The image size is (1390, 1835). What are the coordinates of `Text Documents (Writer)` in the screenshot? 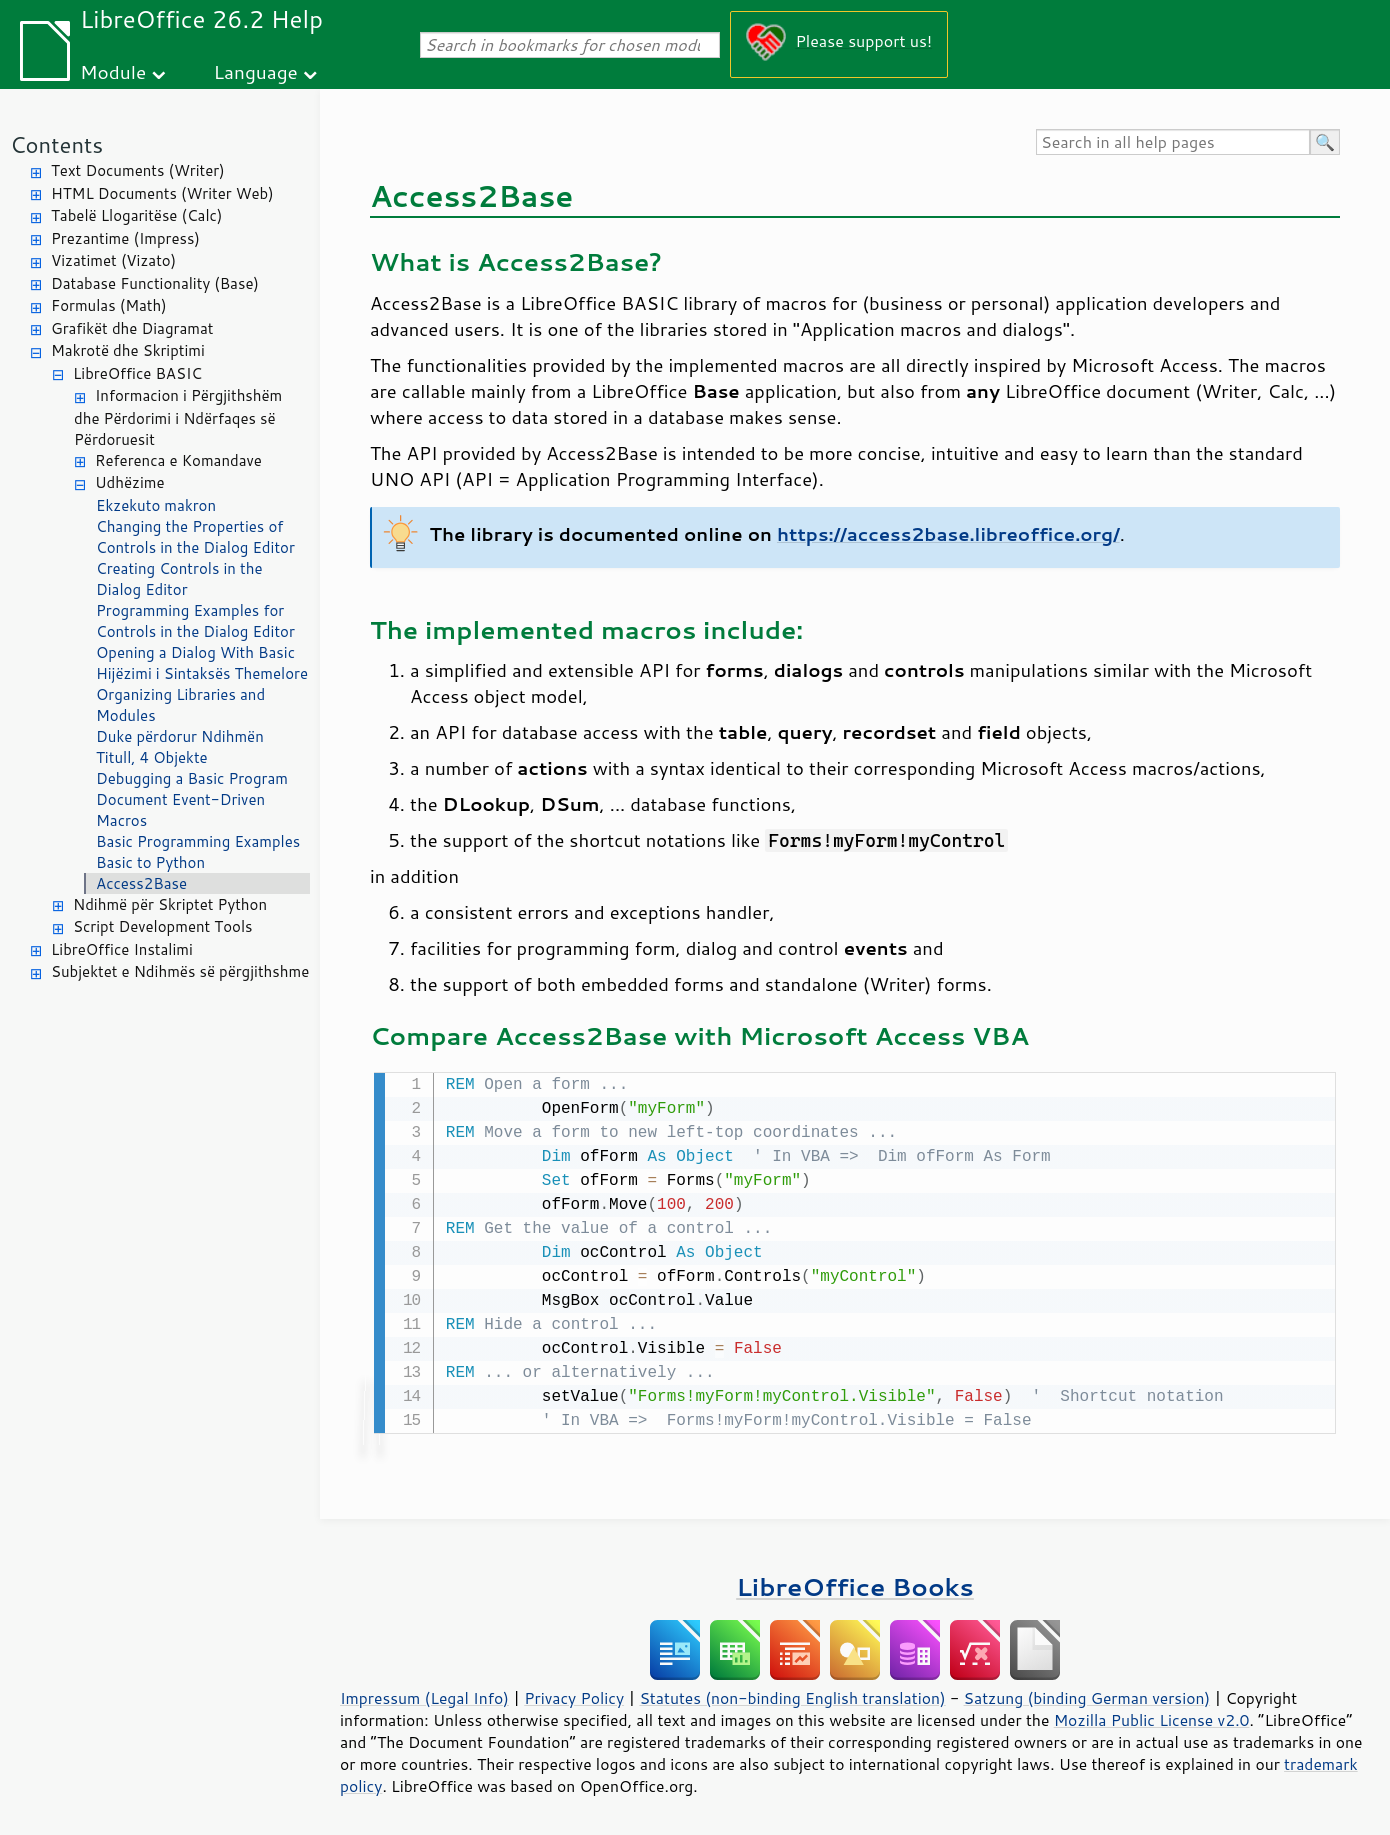 It's located at (138, 170).